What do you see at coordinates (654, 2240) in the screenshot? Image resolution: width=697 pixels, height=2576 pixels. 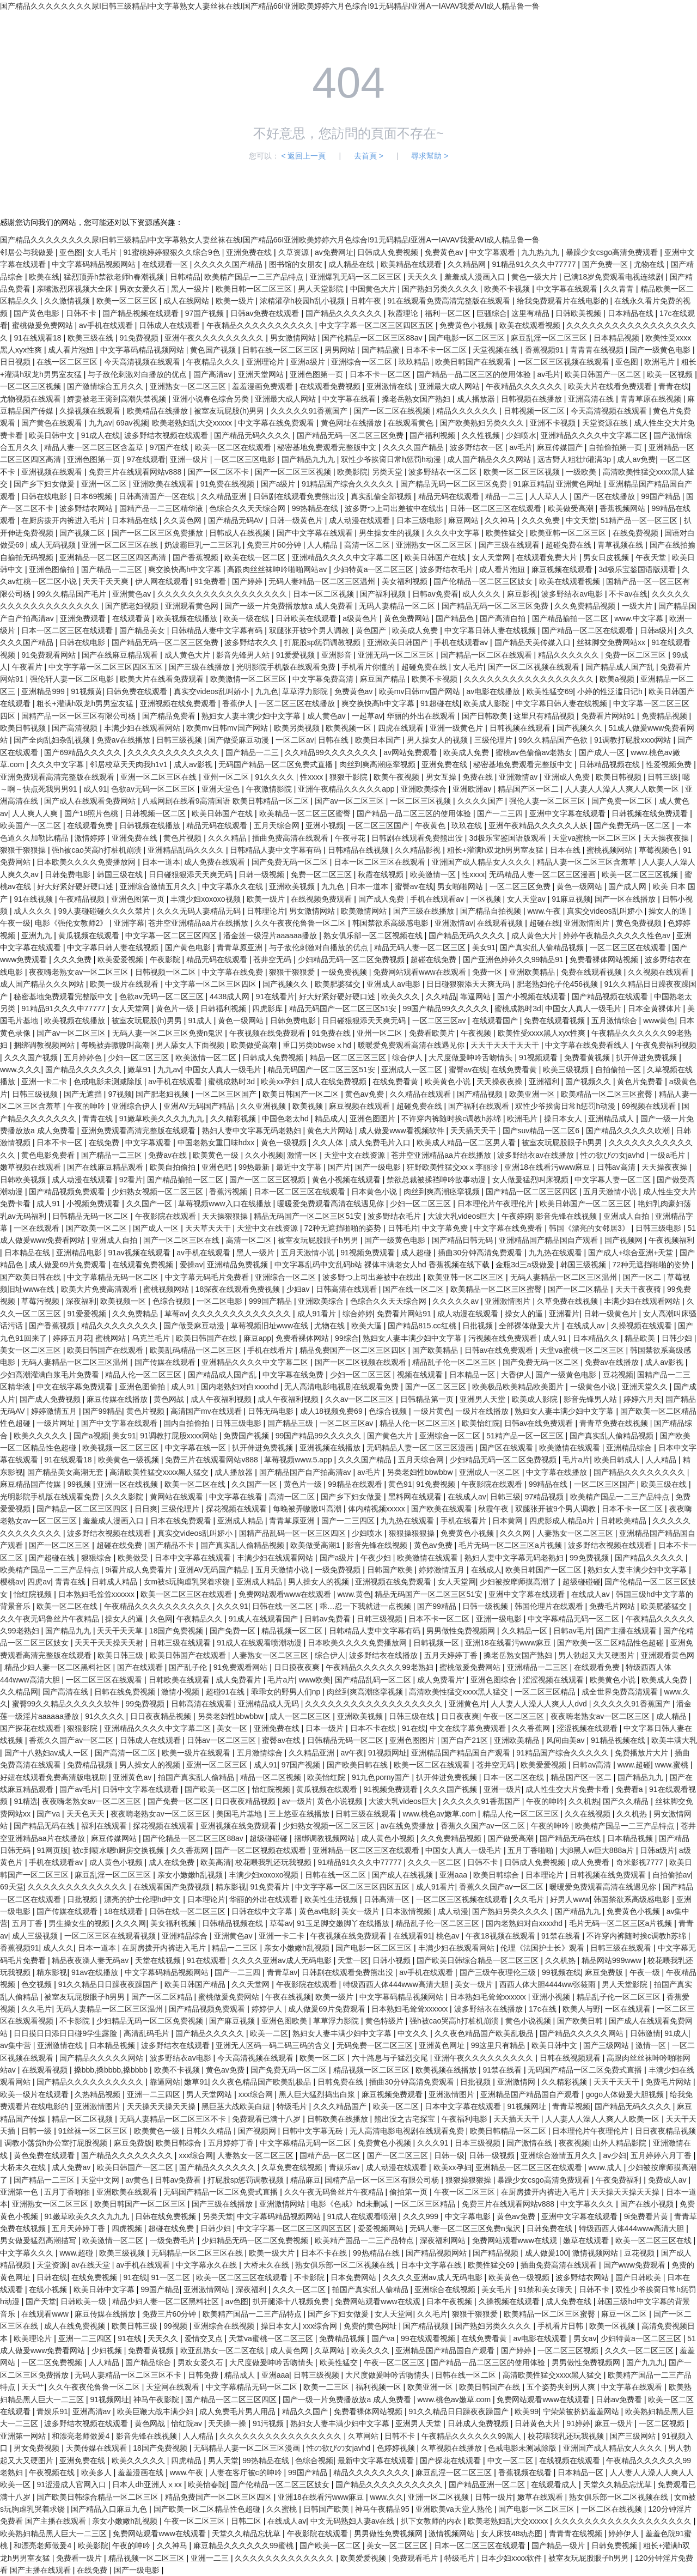 I see `欧美一区二区三区在线` at bounding box center [654, 2240].